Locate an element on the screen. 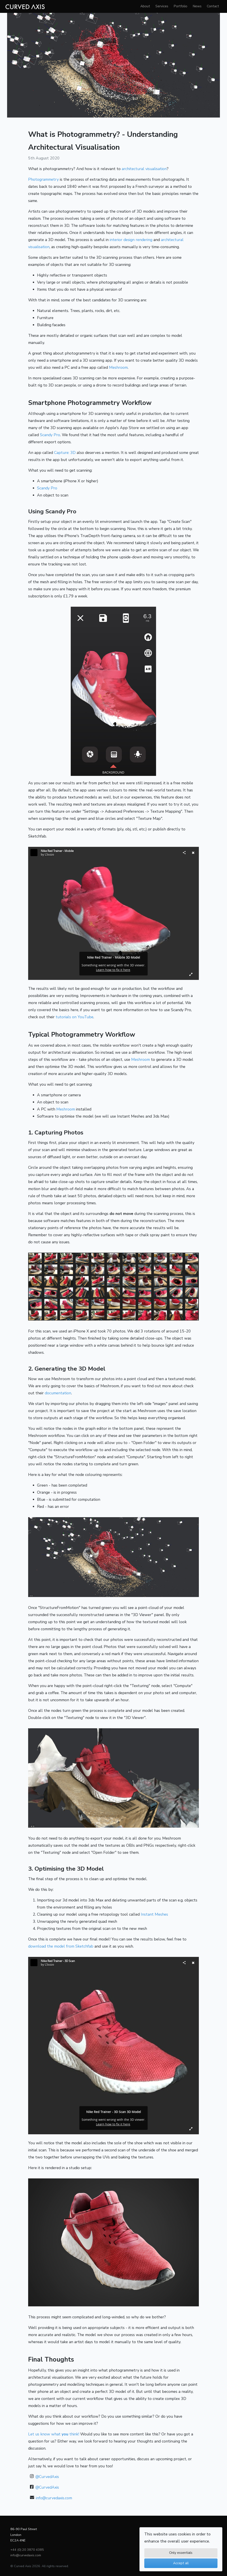 The width and height of the screenshot is (227, 2576). tutorials on YouTube is located at coordinates (74, 1017).